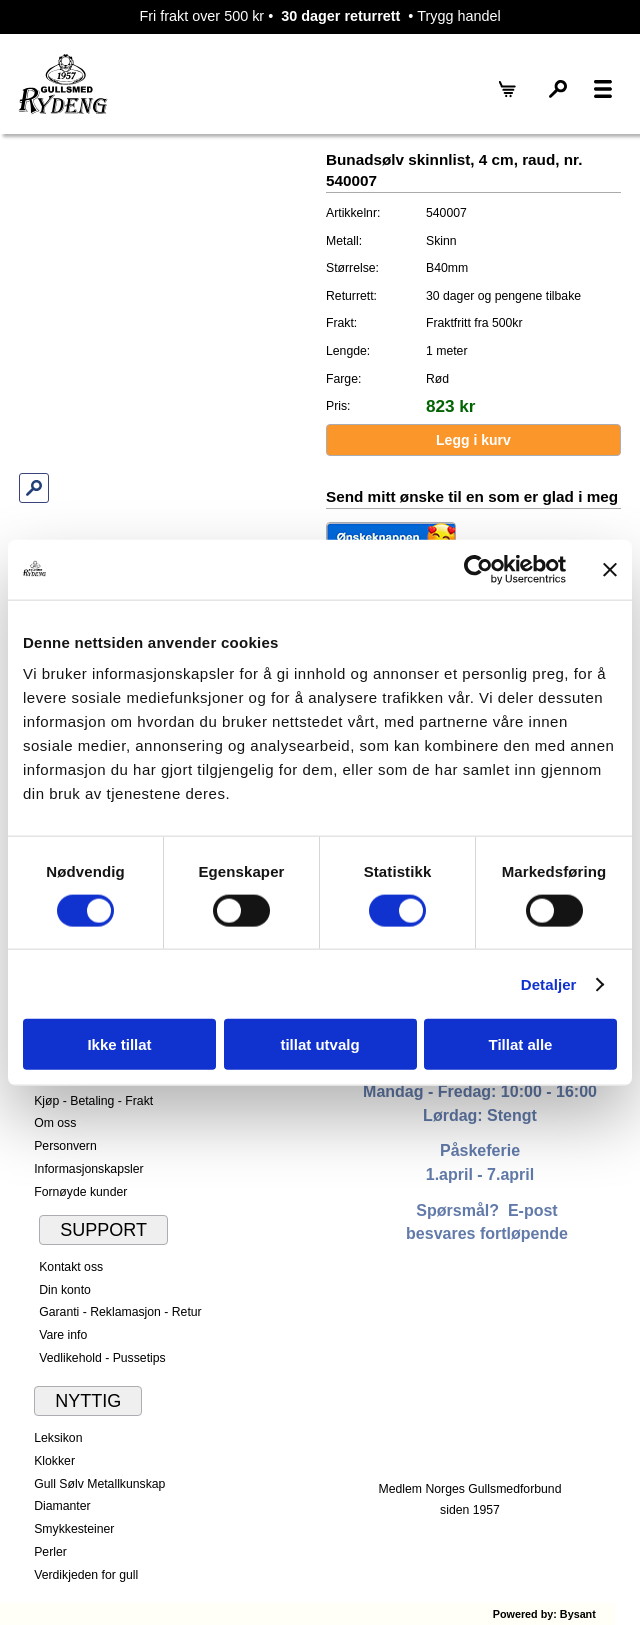 This screenshot has width=640, height=1625. I want to click on Powered by: Bysant, so click(544, 1614).